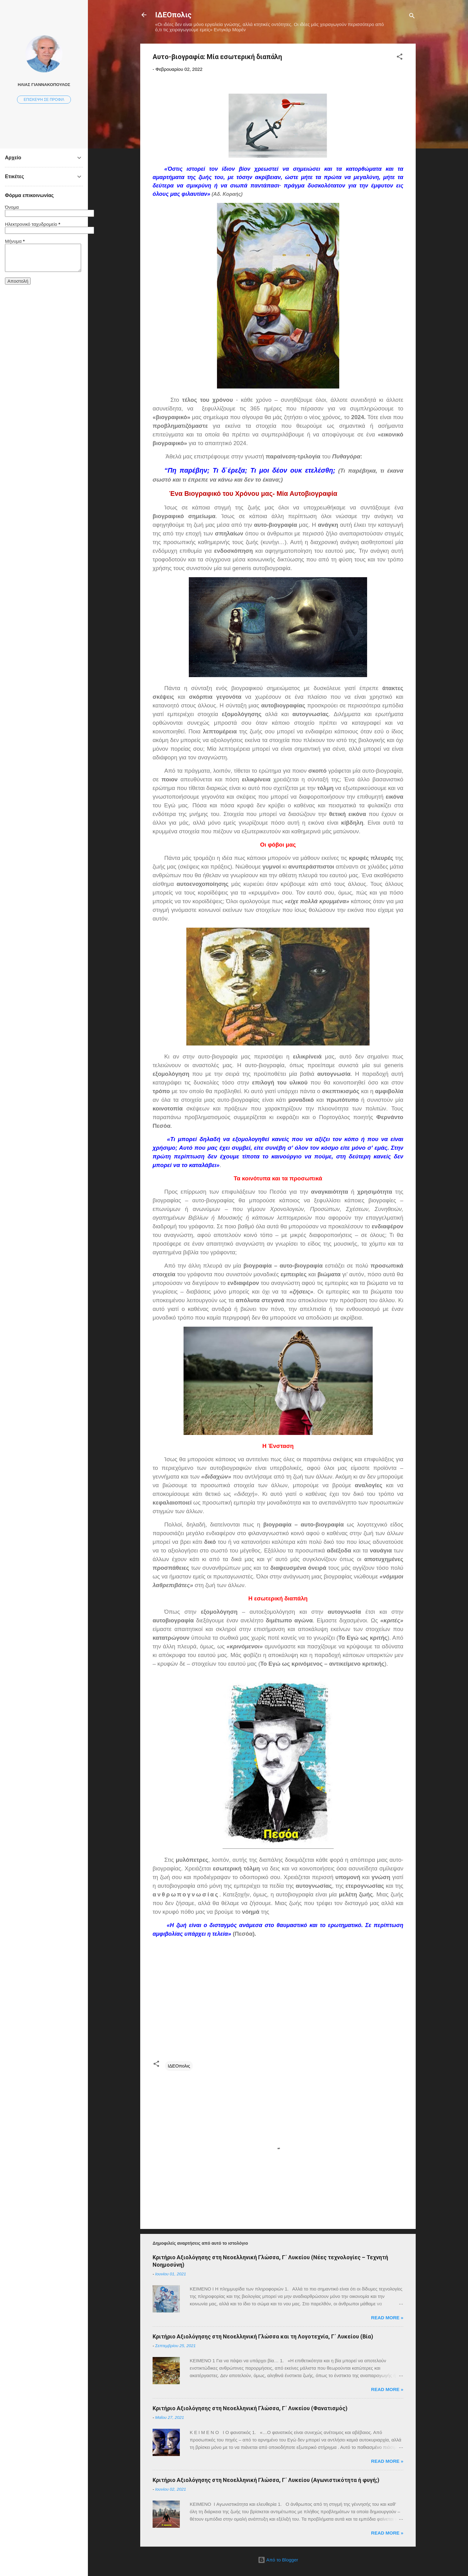 This screenshot has height=2576, width=468. Describe the element at coordinates (44, 84) in the screenshot. I see `ΗΛΙΑΣ ΓΙΑΝΝΑΚΟΠΟΥΛΟΣ` at that location.